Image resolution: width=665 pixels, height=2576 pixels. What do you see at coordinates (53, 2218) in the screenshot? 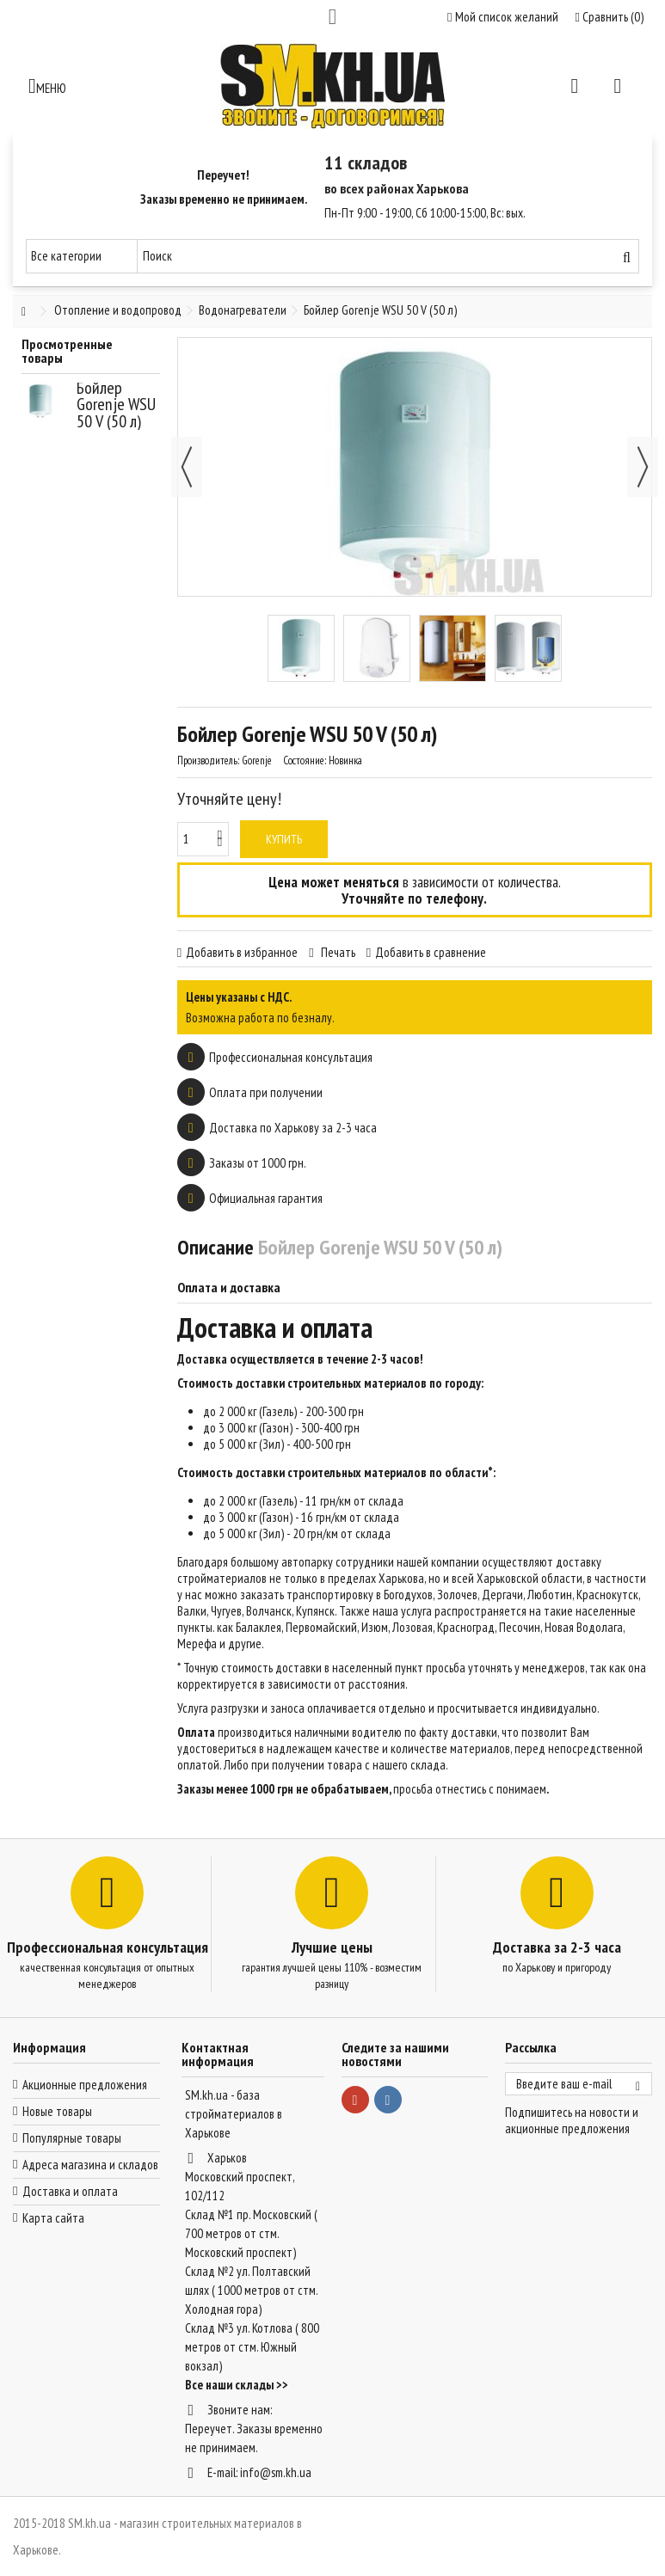
I see `Карта сайта` at bounding box center [53, 2218].